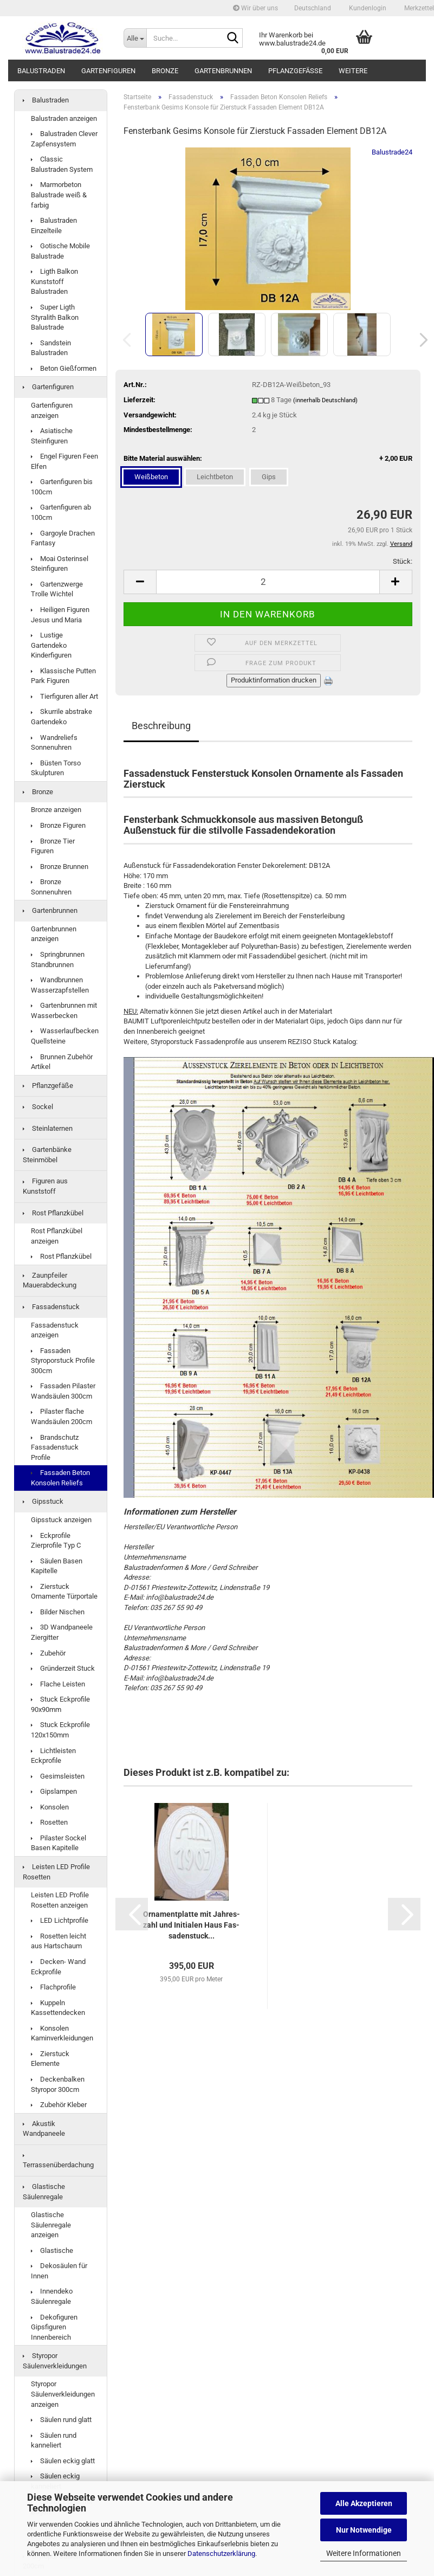 This screenshot has height=2576, width=434. Describe the element at coordinates (64, 696) in the screenshot. I see `Tierfiguren aller Art` at that location.